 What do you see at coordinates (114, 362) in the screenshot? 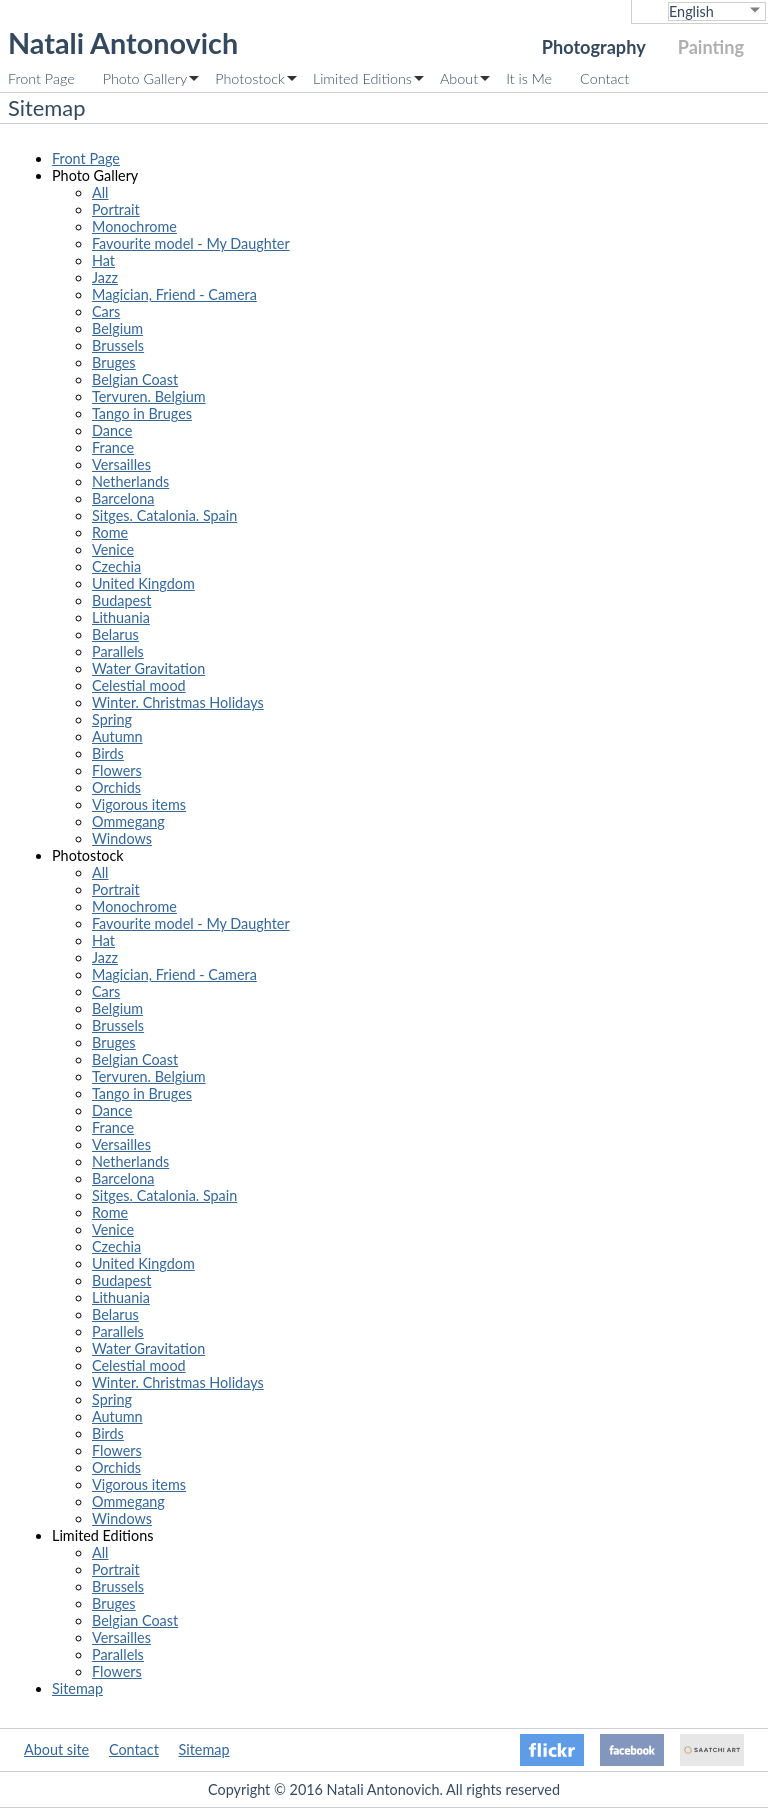
I see `Bruges` at bounding box center [114, 362].